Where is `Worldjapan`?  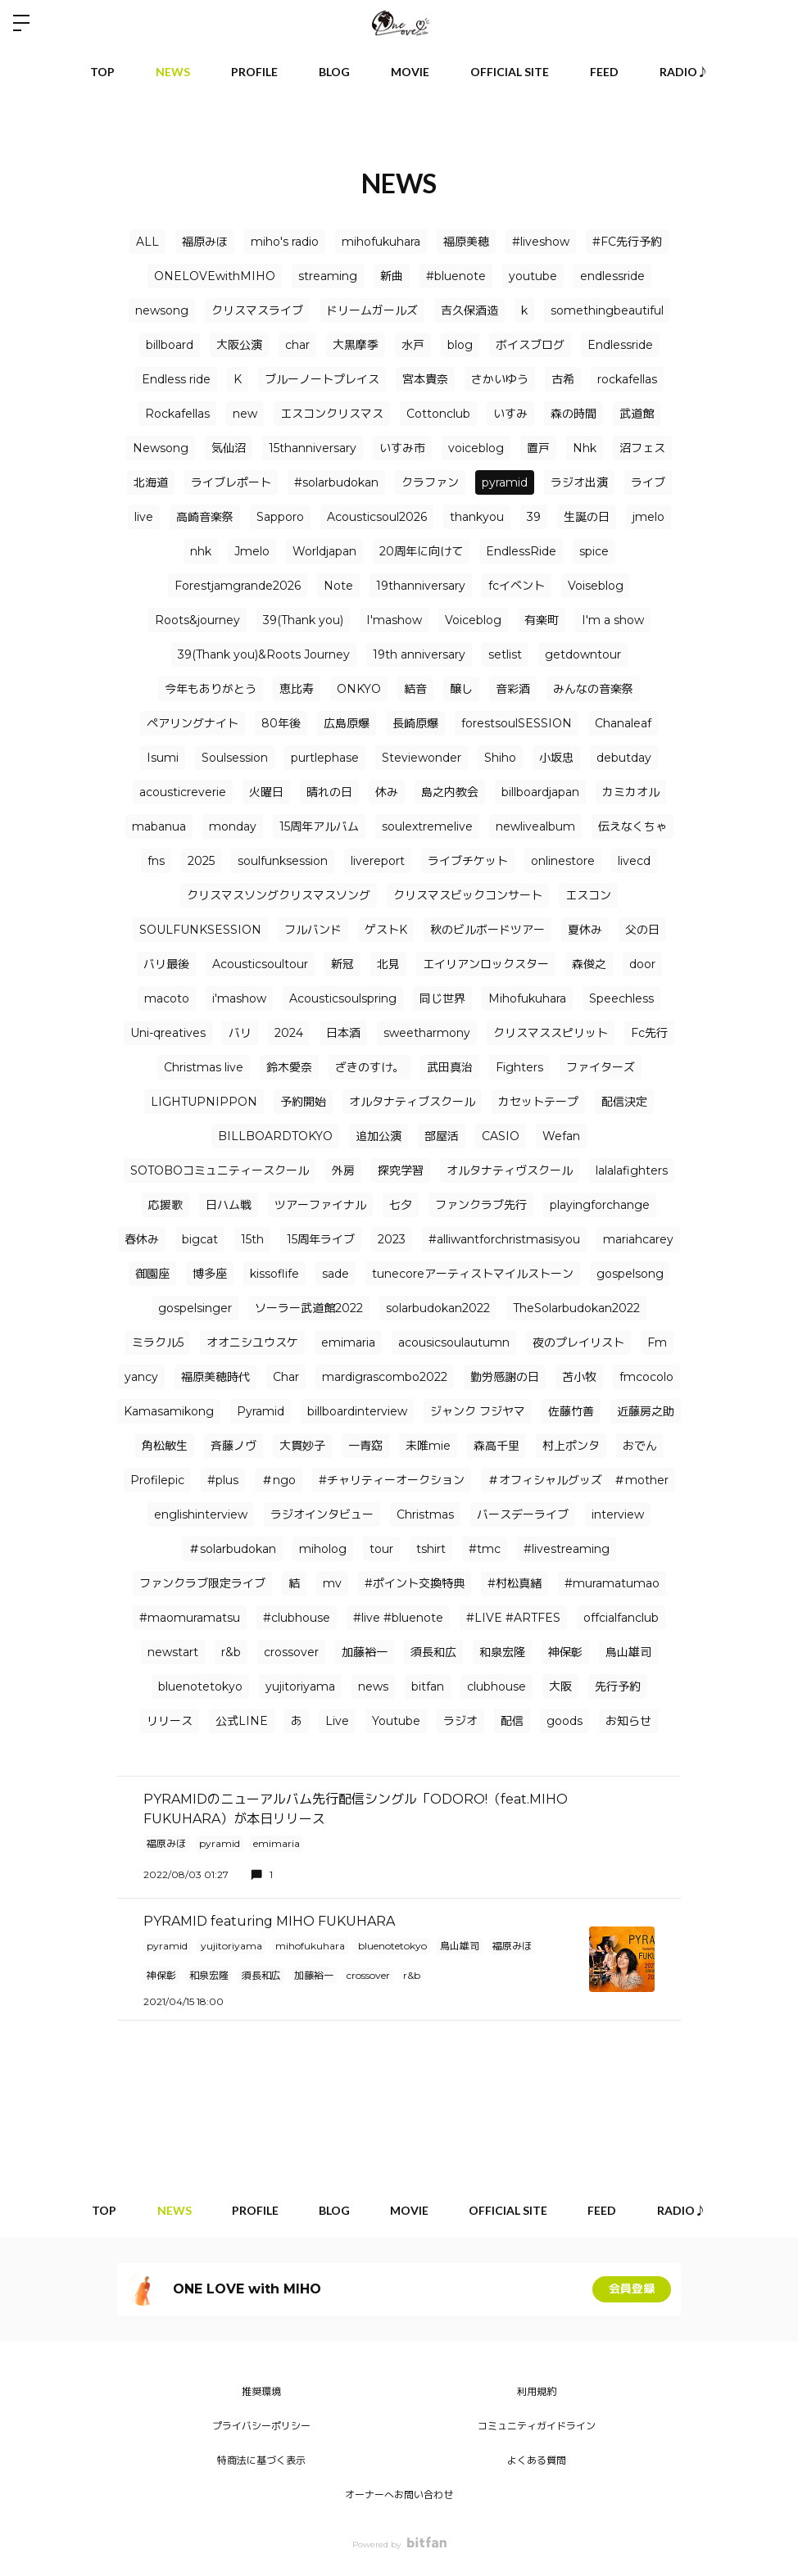 Worldjapan is located at coordinates (324, 551).